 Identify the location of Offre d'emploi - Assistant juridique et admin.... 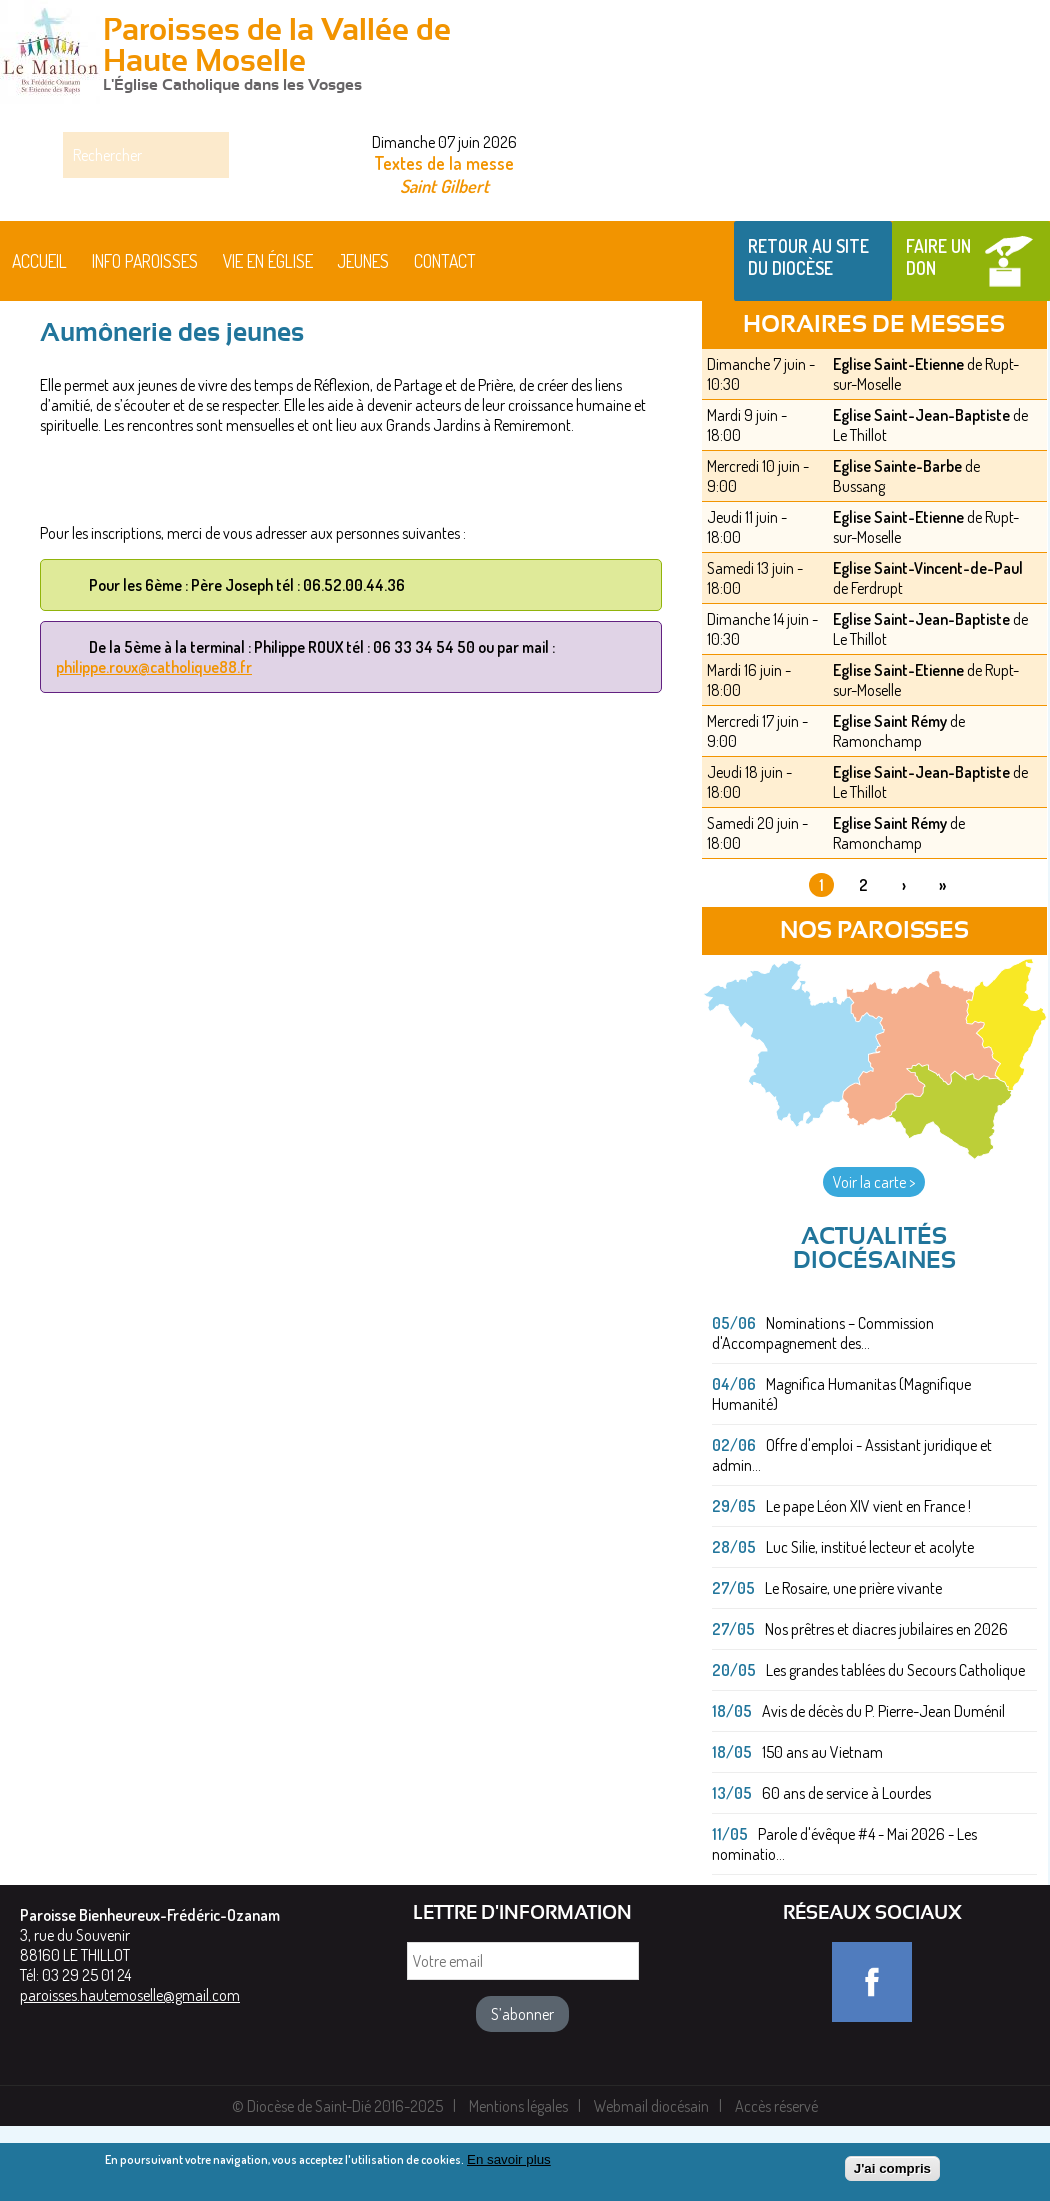
(852, 1530).